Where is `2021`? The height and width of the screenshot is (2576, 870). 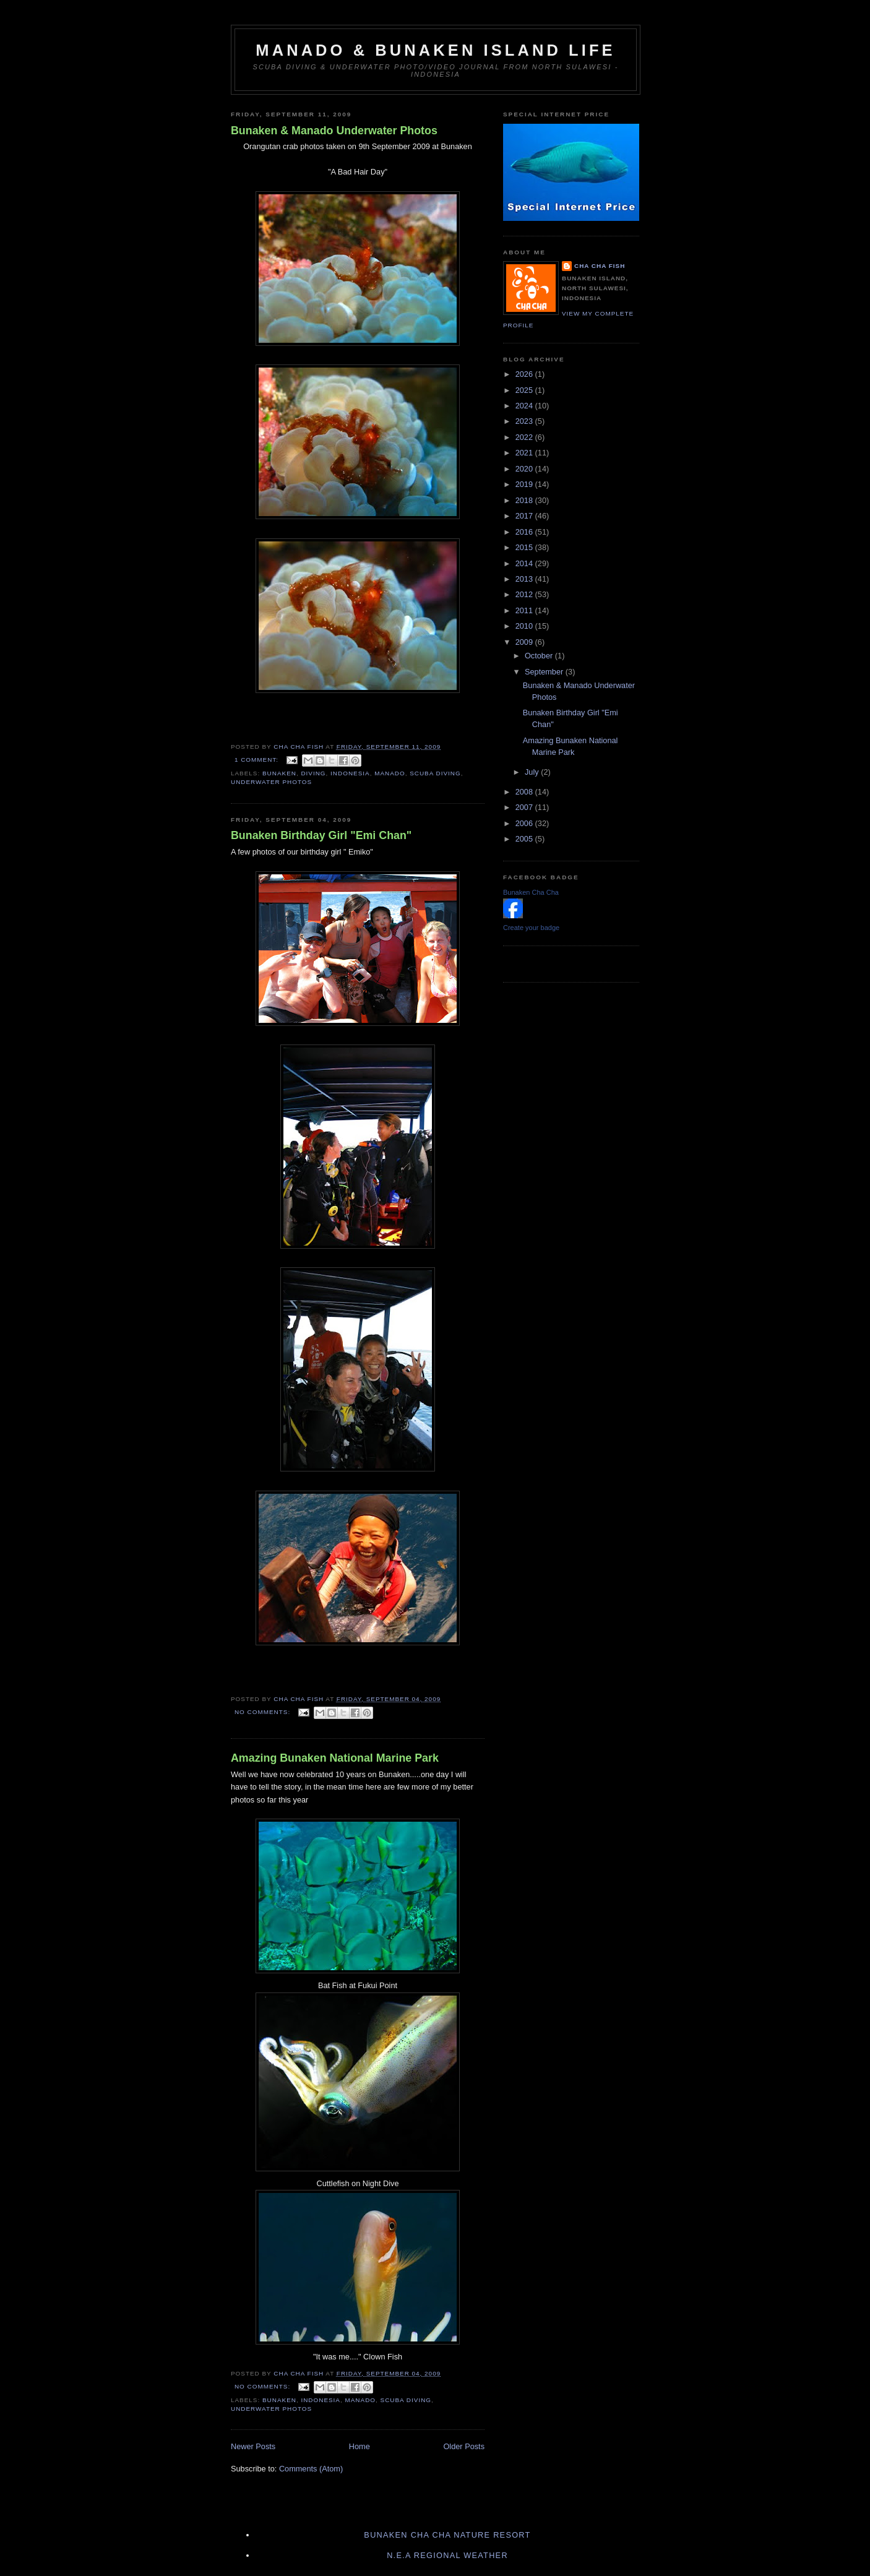
2021 is located at coordinates (525, 452).